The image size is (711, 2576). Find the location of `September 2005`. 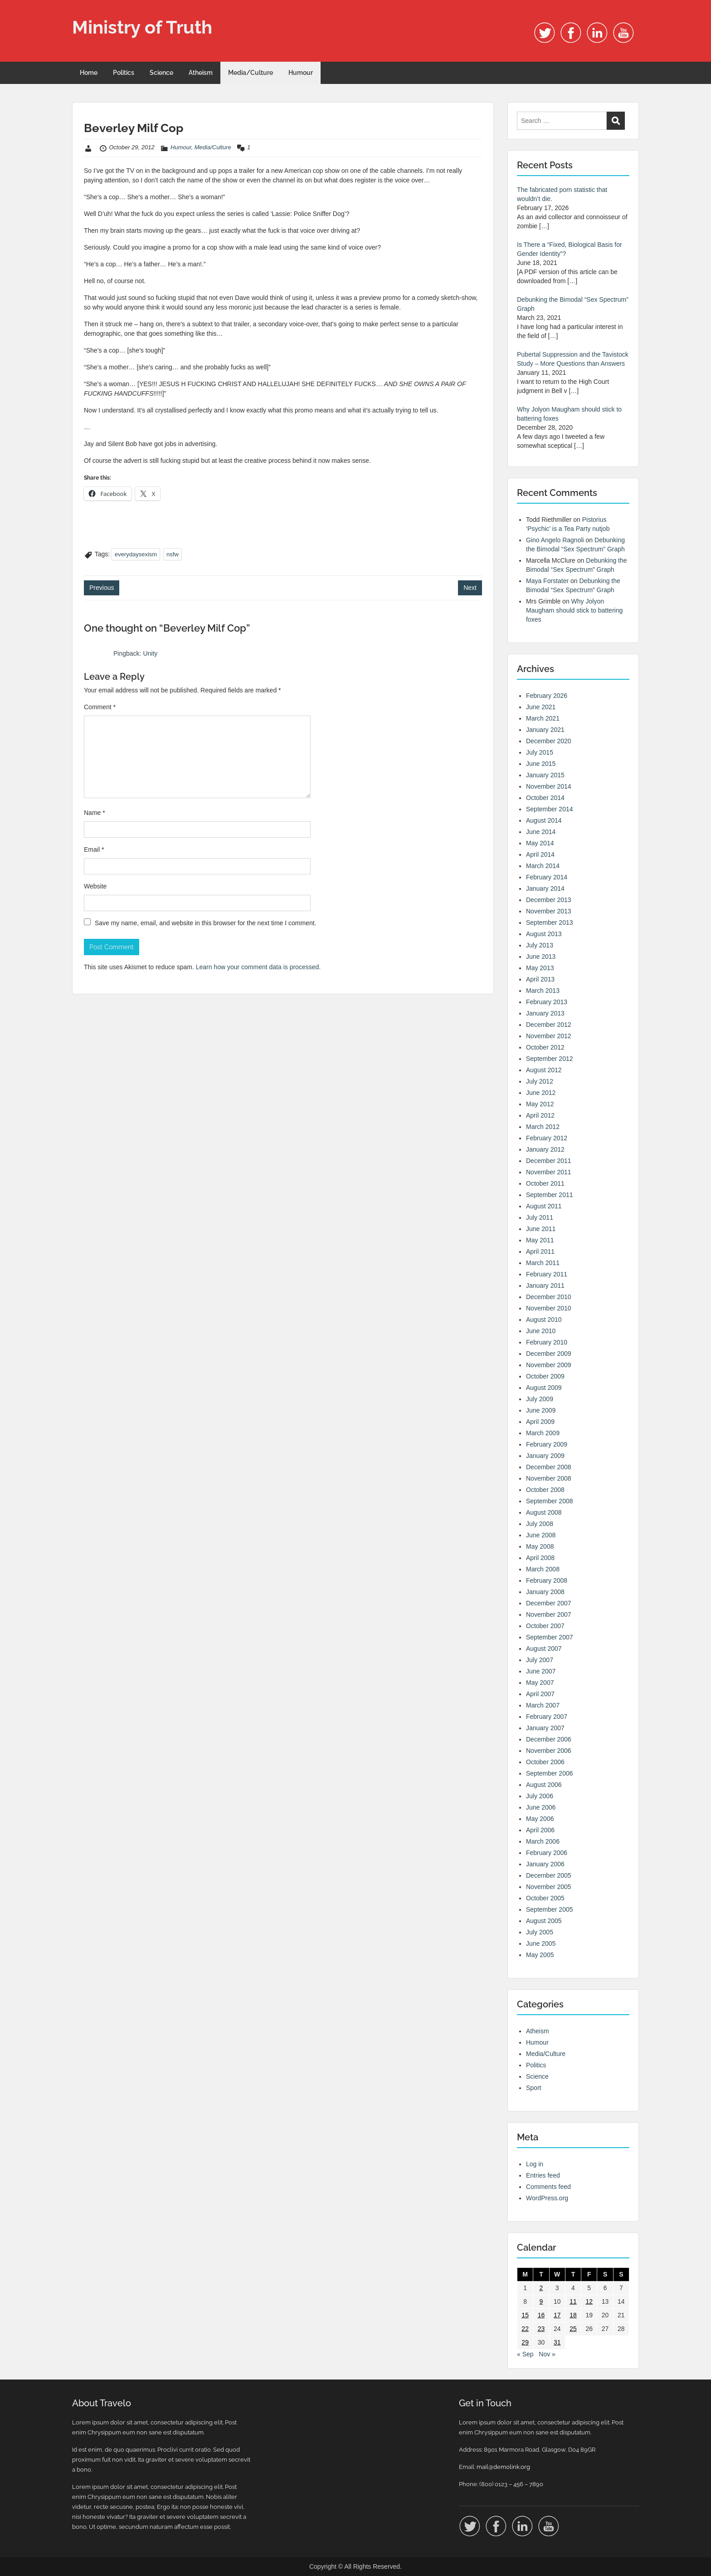

September 2005 is located at coordinates (549, 1909).